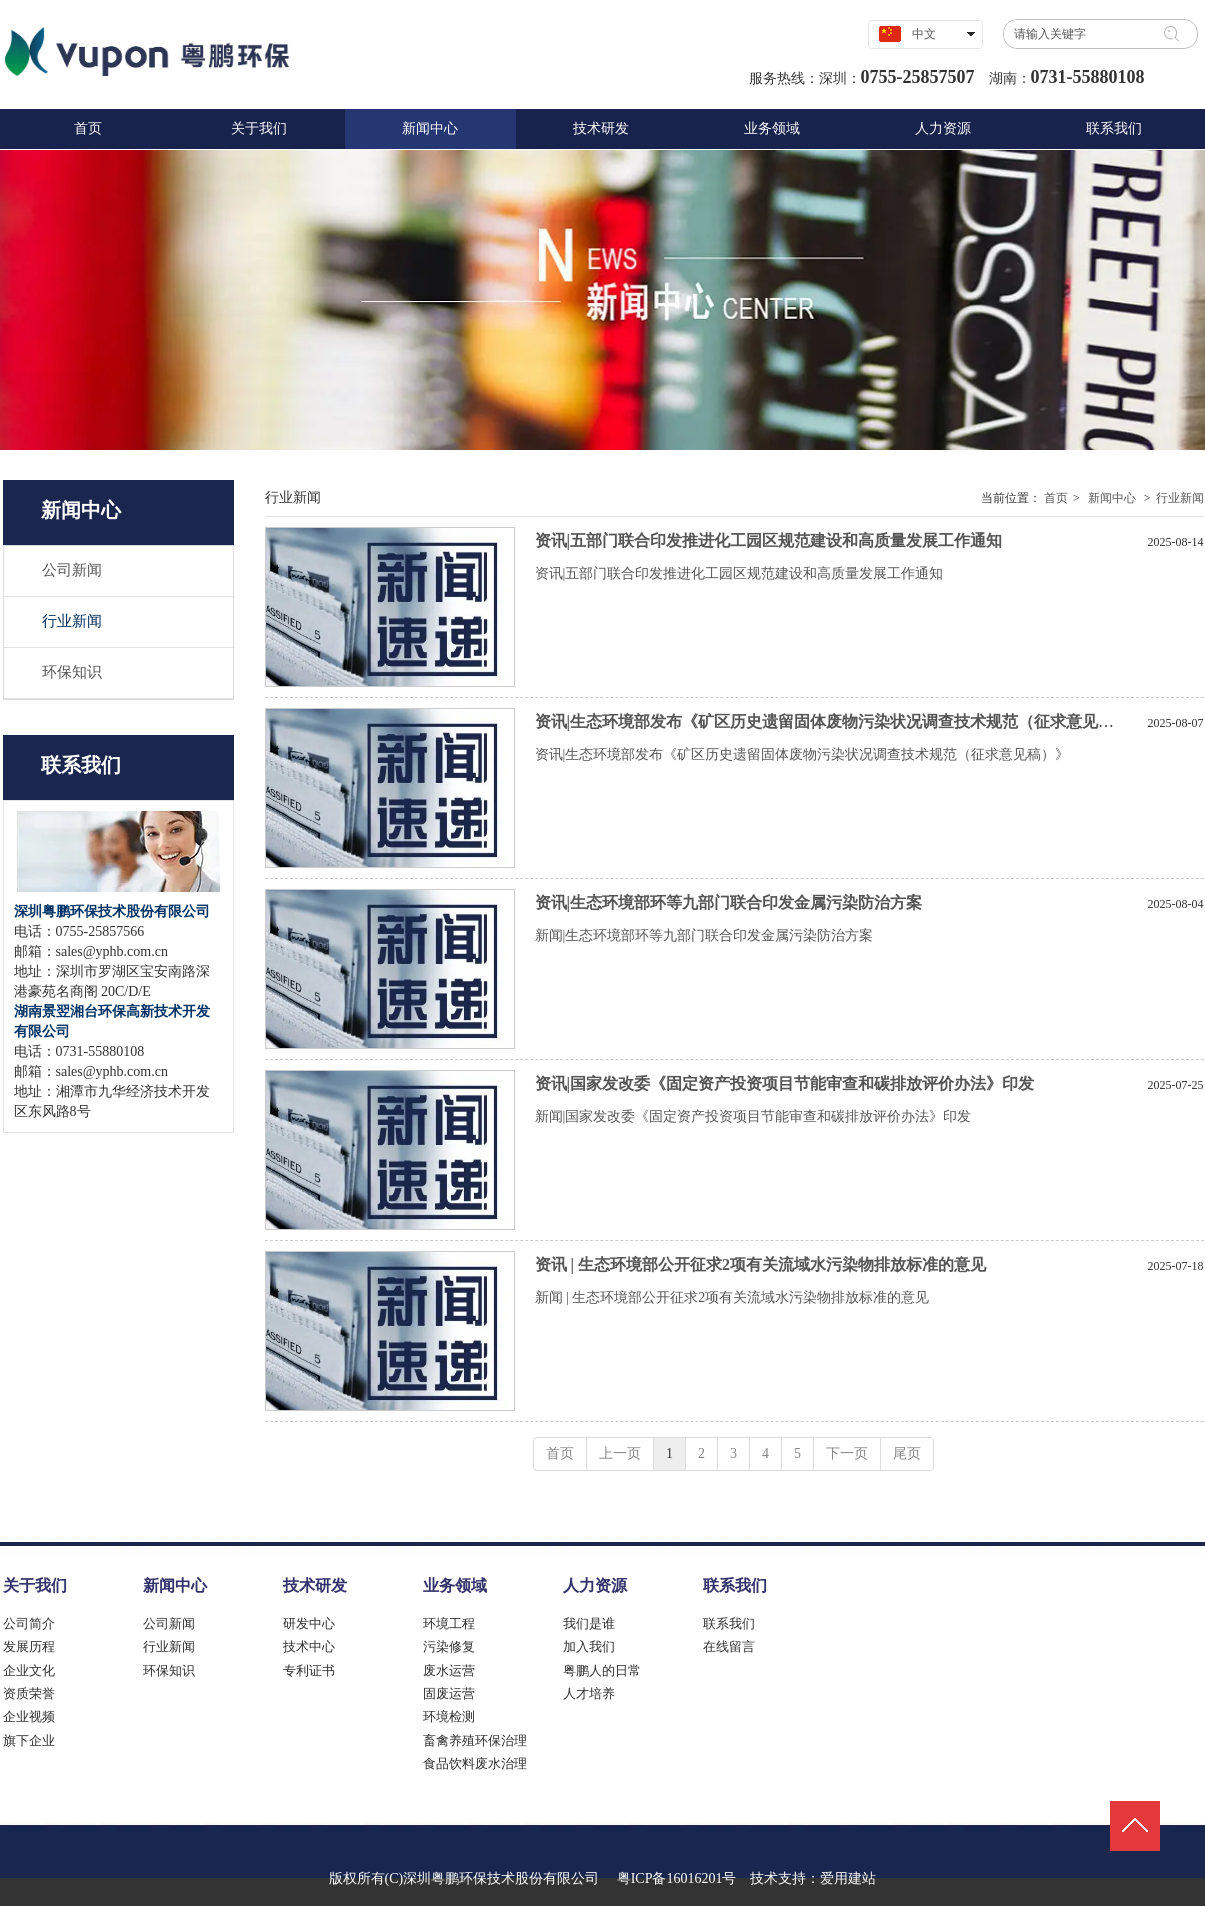 This screenshot has width=1205, height=1906. What do you see at coordinates (729, 1646) in the screenshot?
I see `在线留言` at bounding box center [729, 1646].